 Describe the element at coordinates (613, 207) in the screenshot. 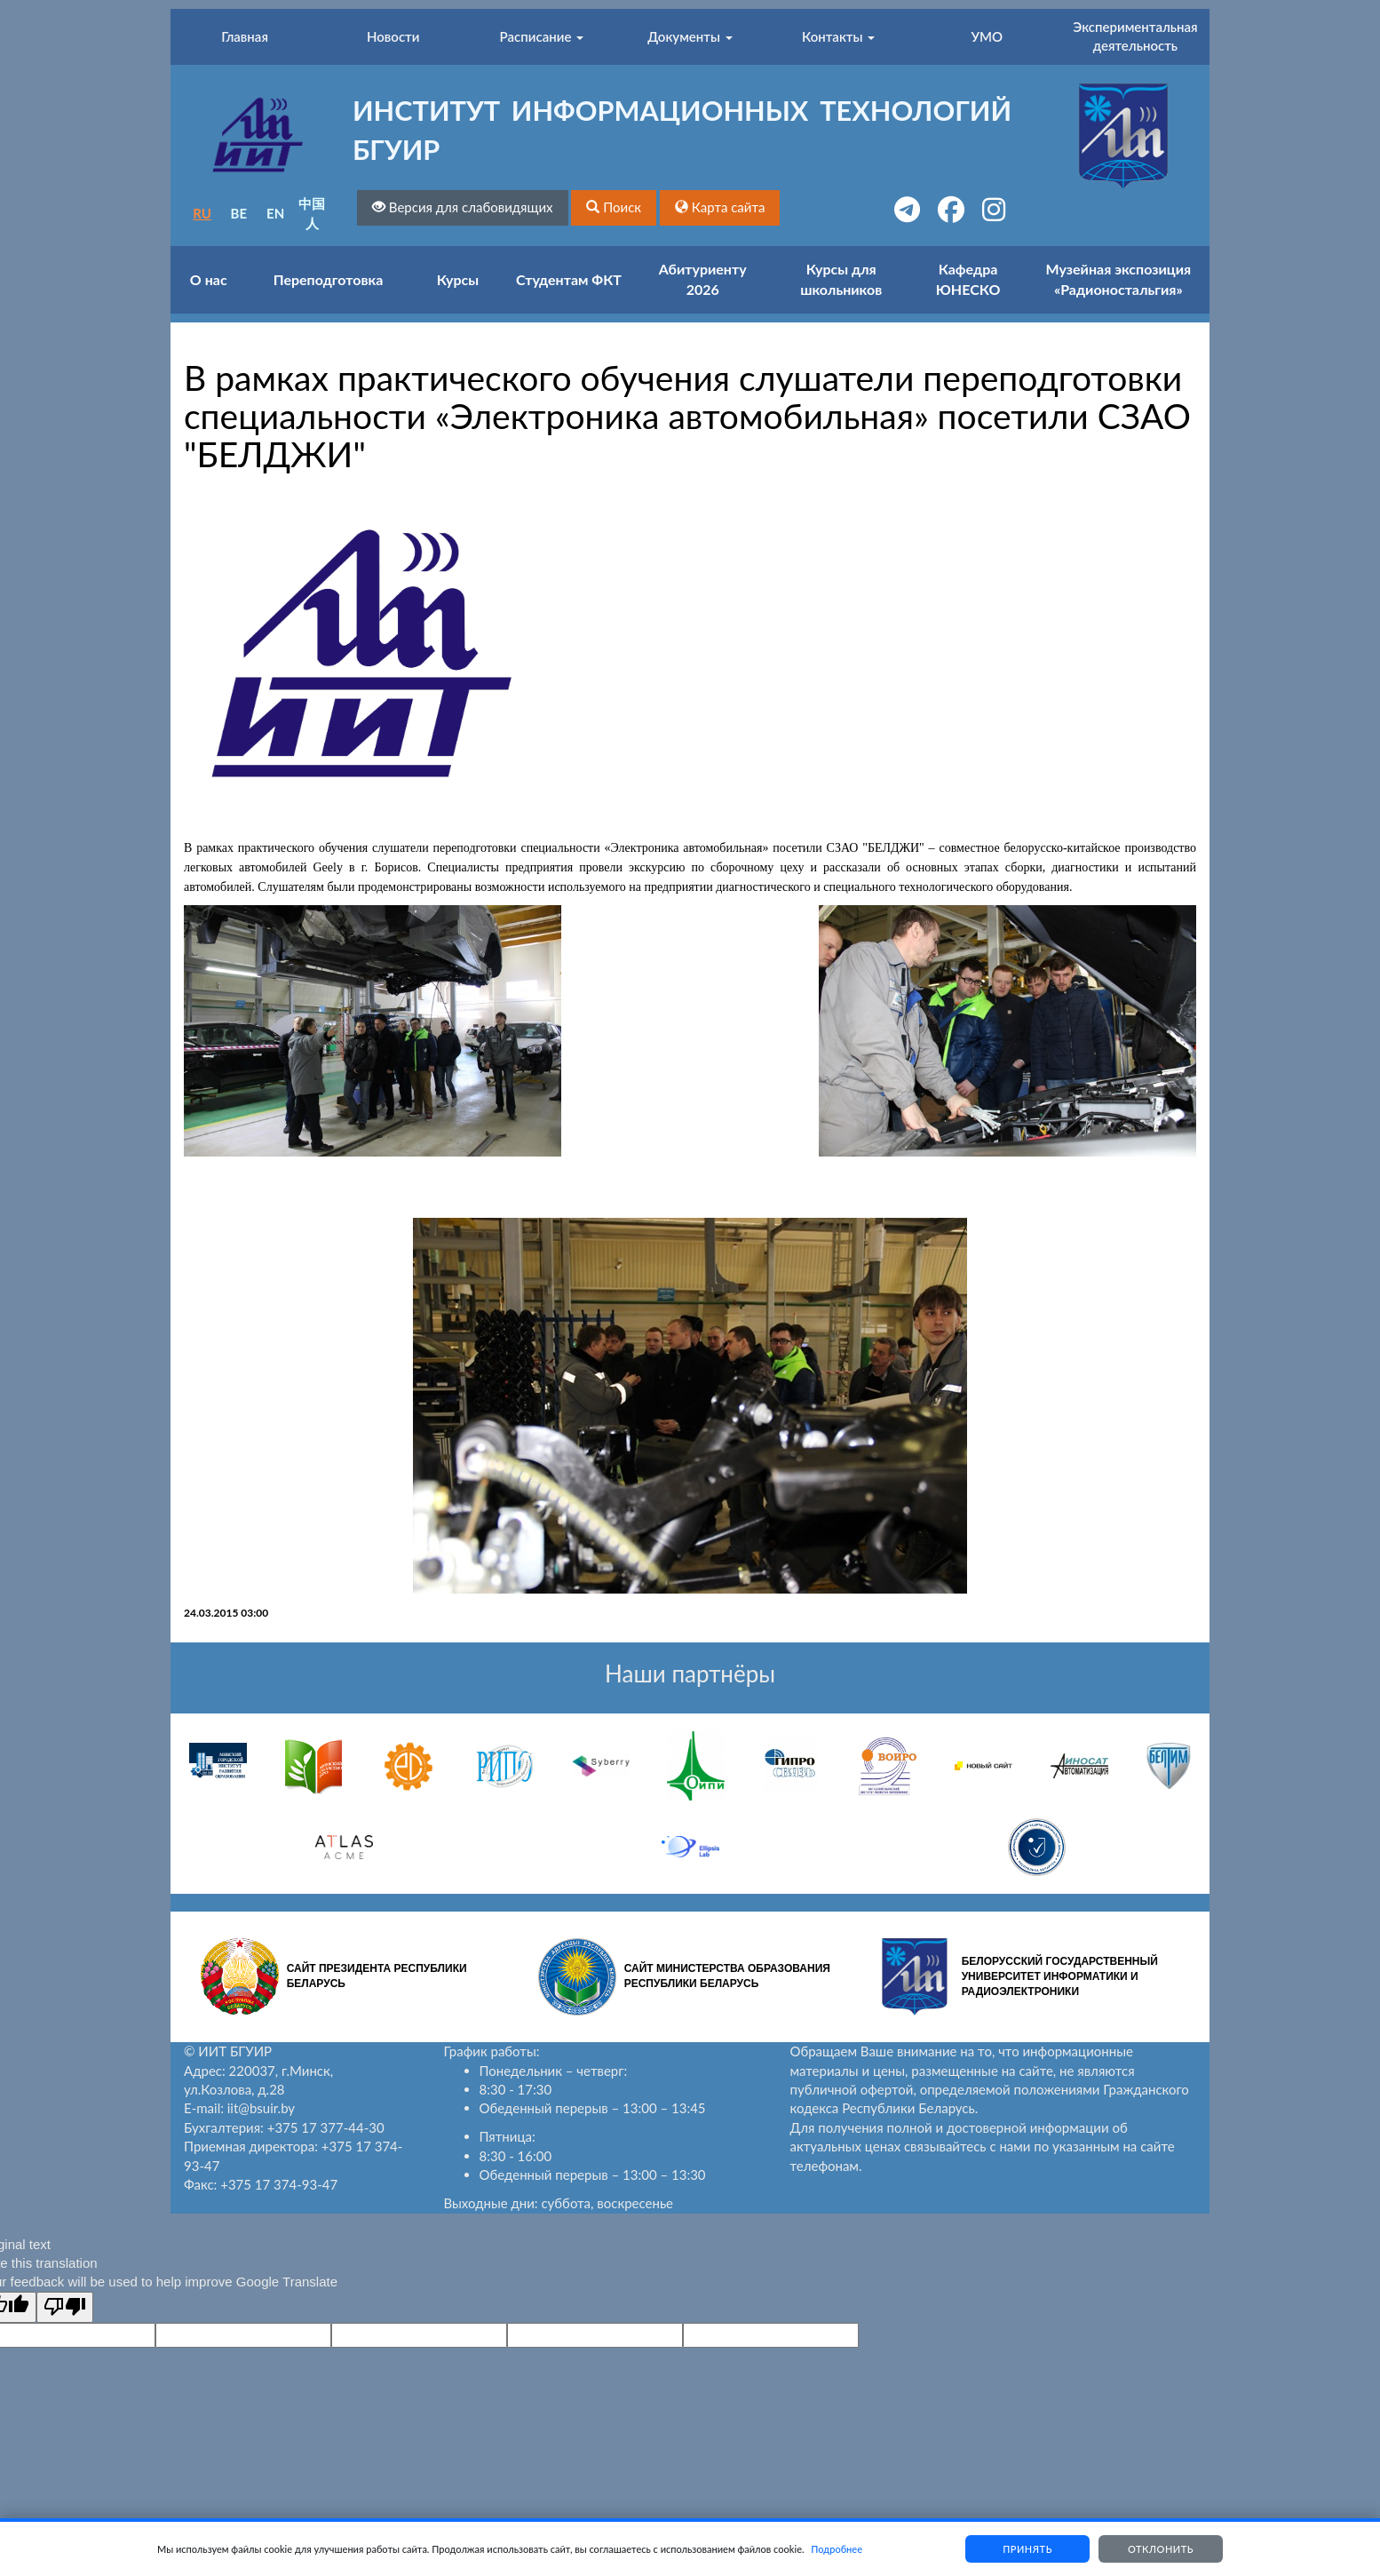

I see `[button]` at that location.